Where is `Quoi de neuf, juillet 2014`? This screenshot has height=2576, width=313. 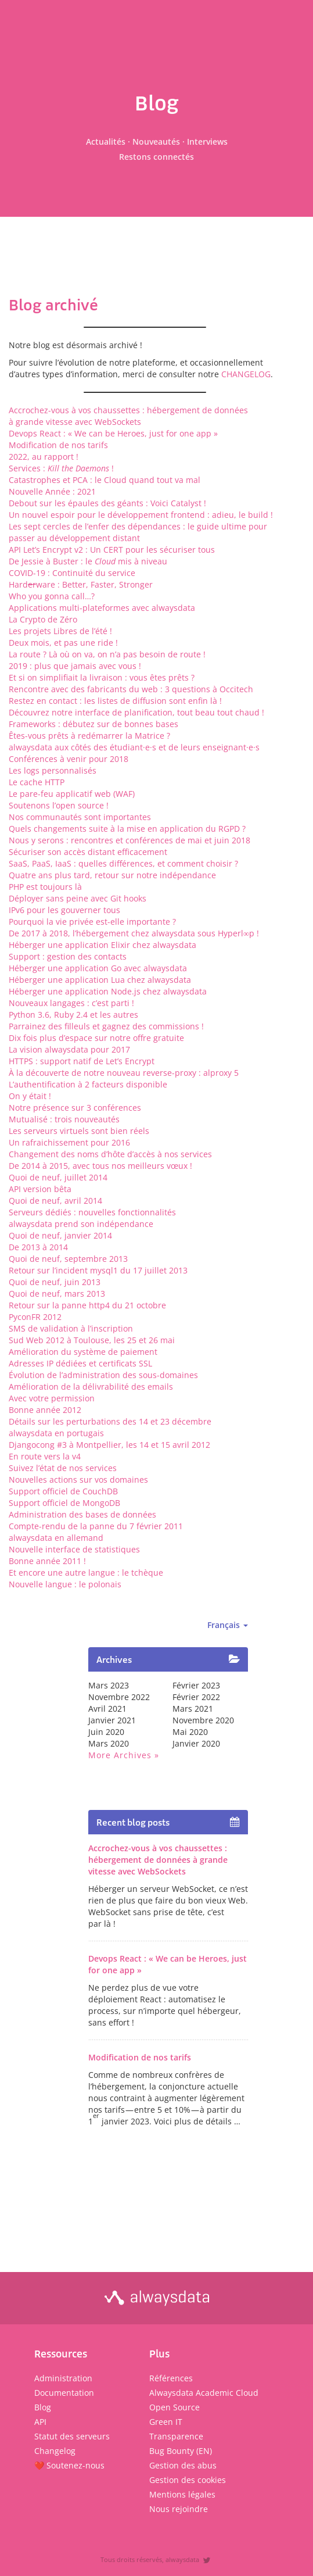
Quoi de neuf, juillet 2014 is located at coordinates (58, 1177).